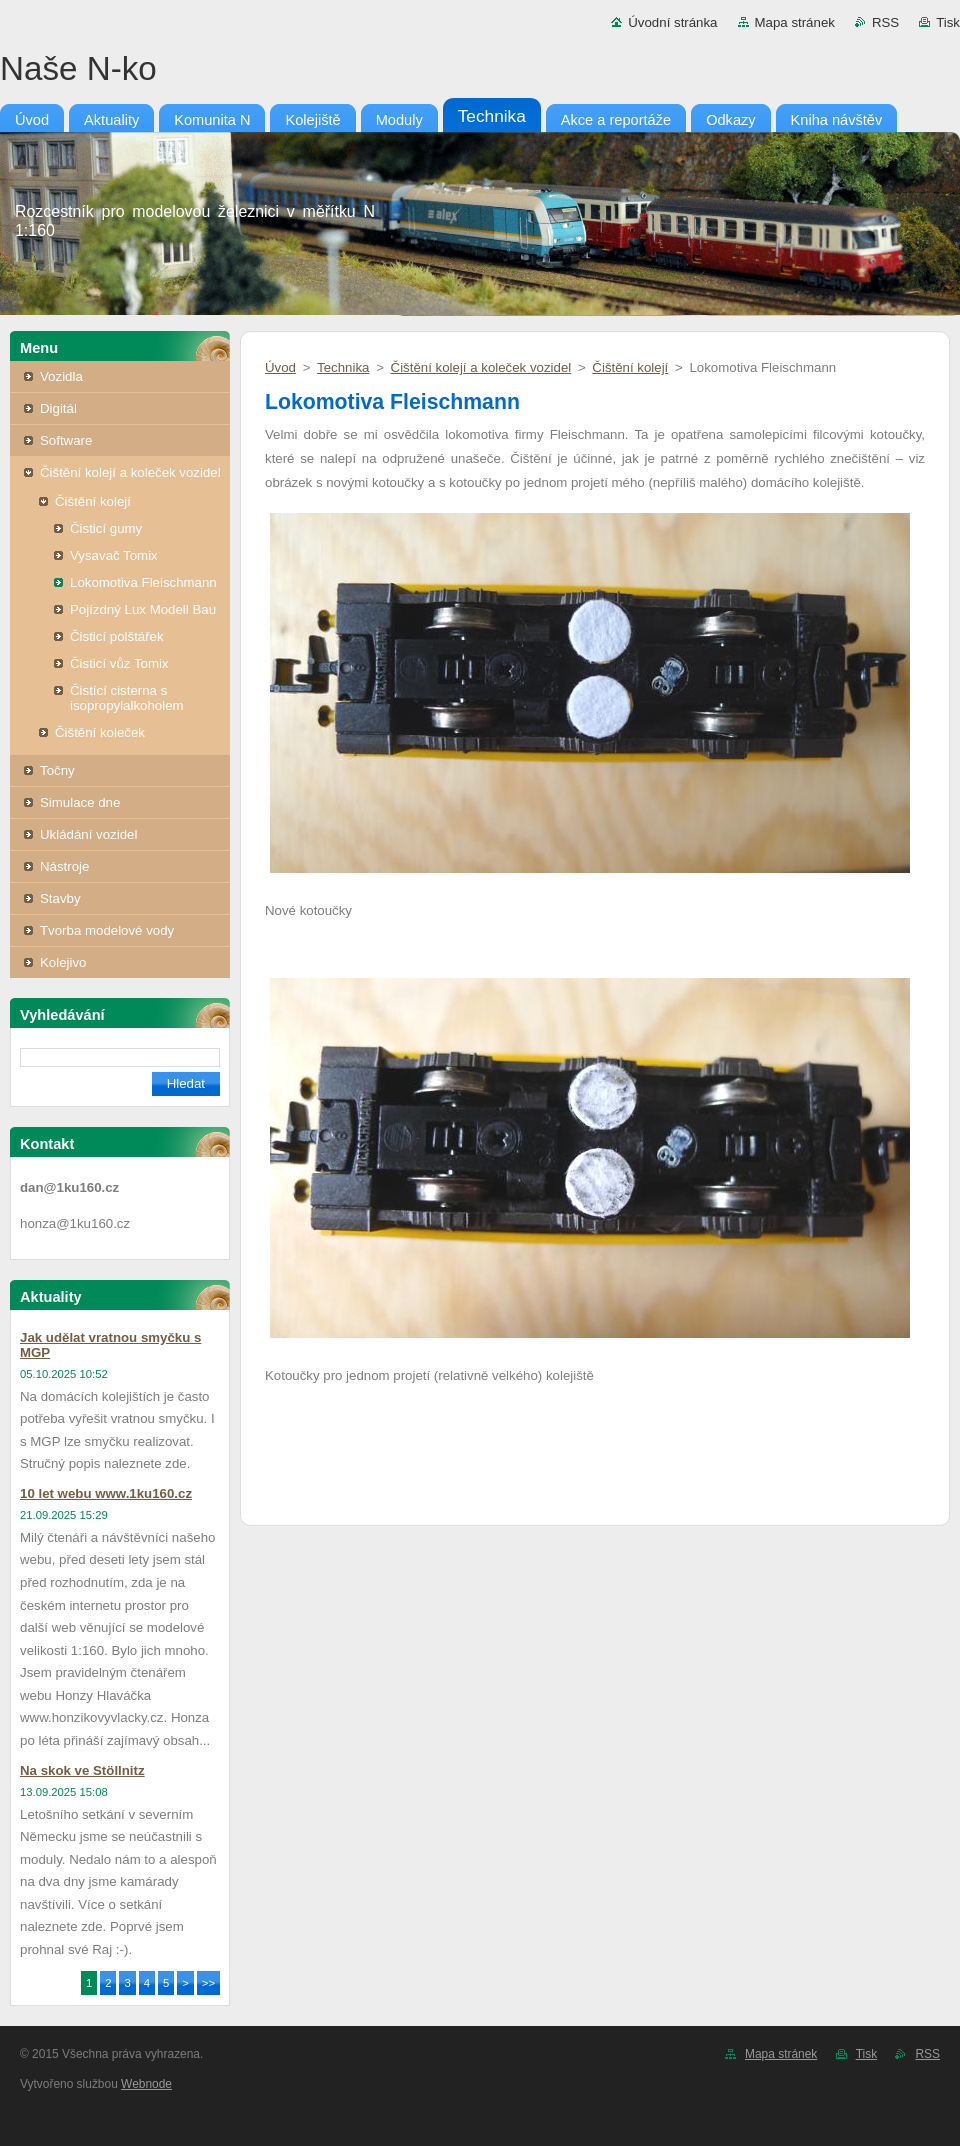 This screenshot has height=2146, width=960. What do you see at coordinates (82, 1770) in the screenshot?
I see `Na skok ve Stöllnitz` at bounding box center [82, 1770].